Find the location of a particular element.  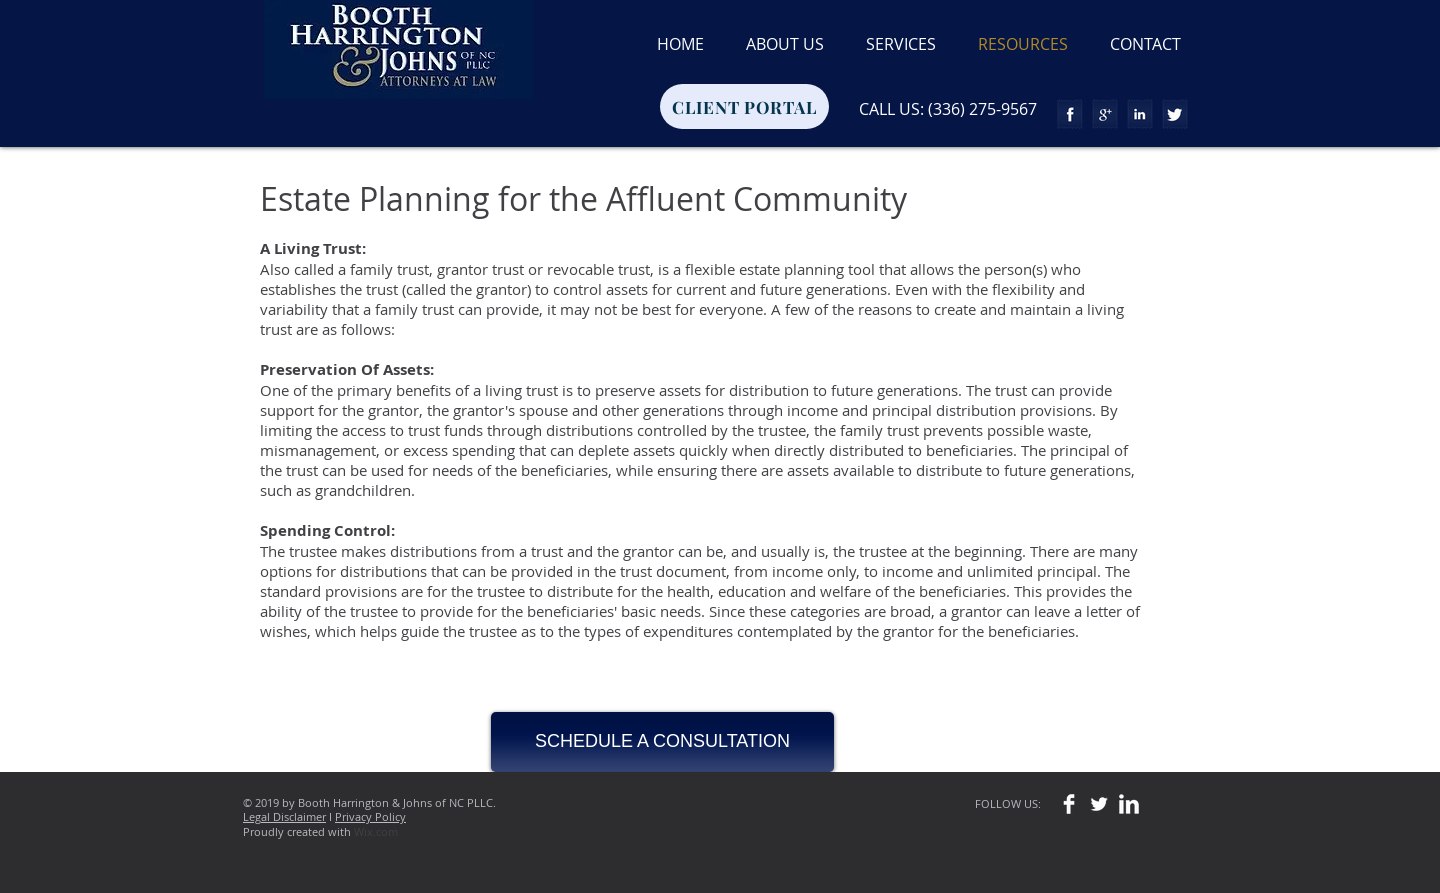

[CLIENT PORTAL] is located at coordinates (744, 106).